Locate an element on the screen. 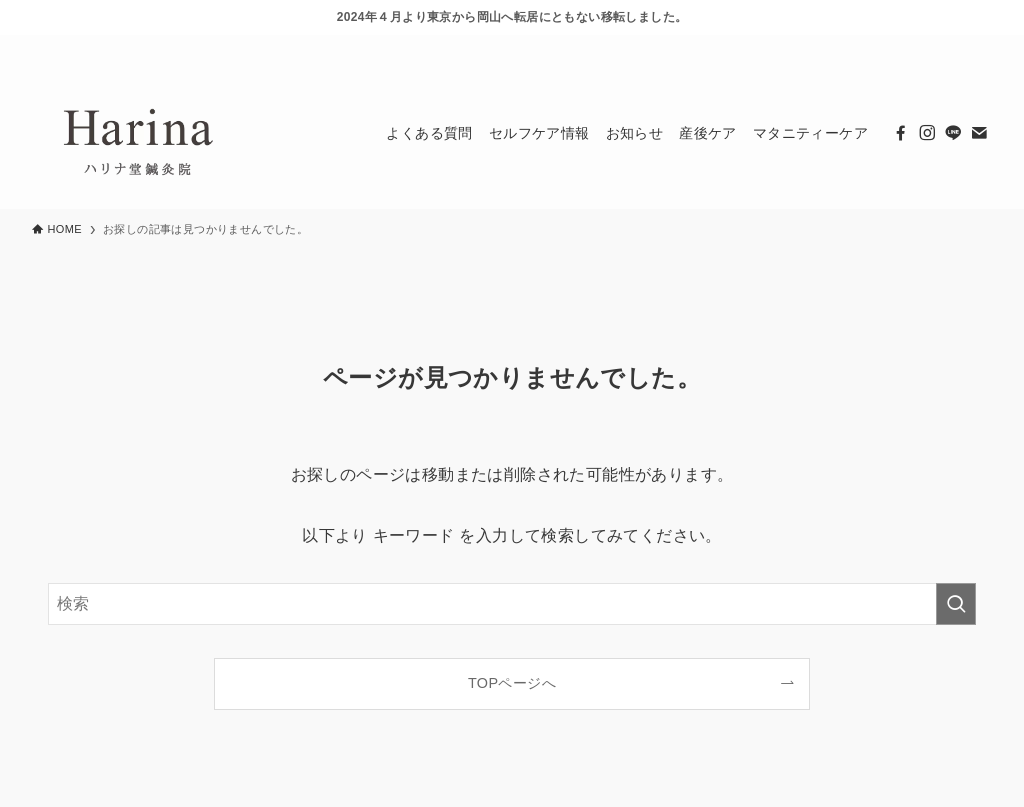  [検索] is located at coordinates (979, 46).